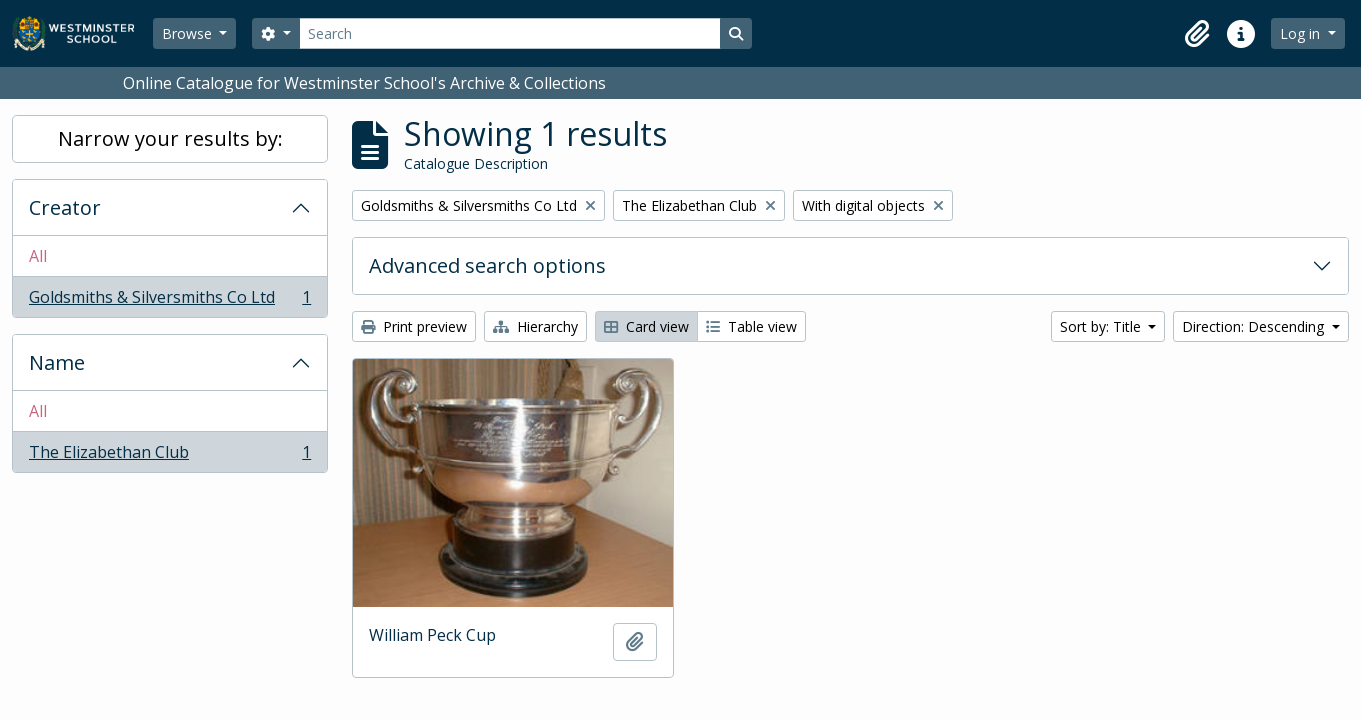 Image resolution: width=1361 pixels, height=720 pixels. I want to click on [button], so click(1197, 34).